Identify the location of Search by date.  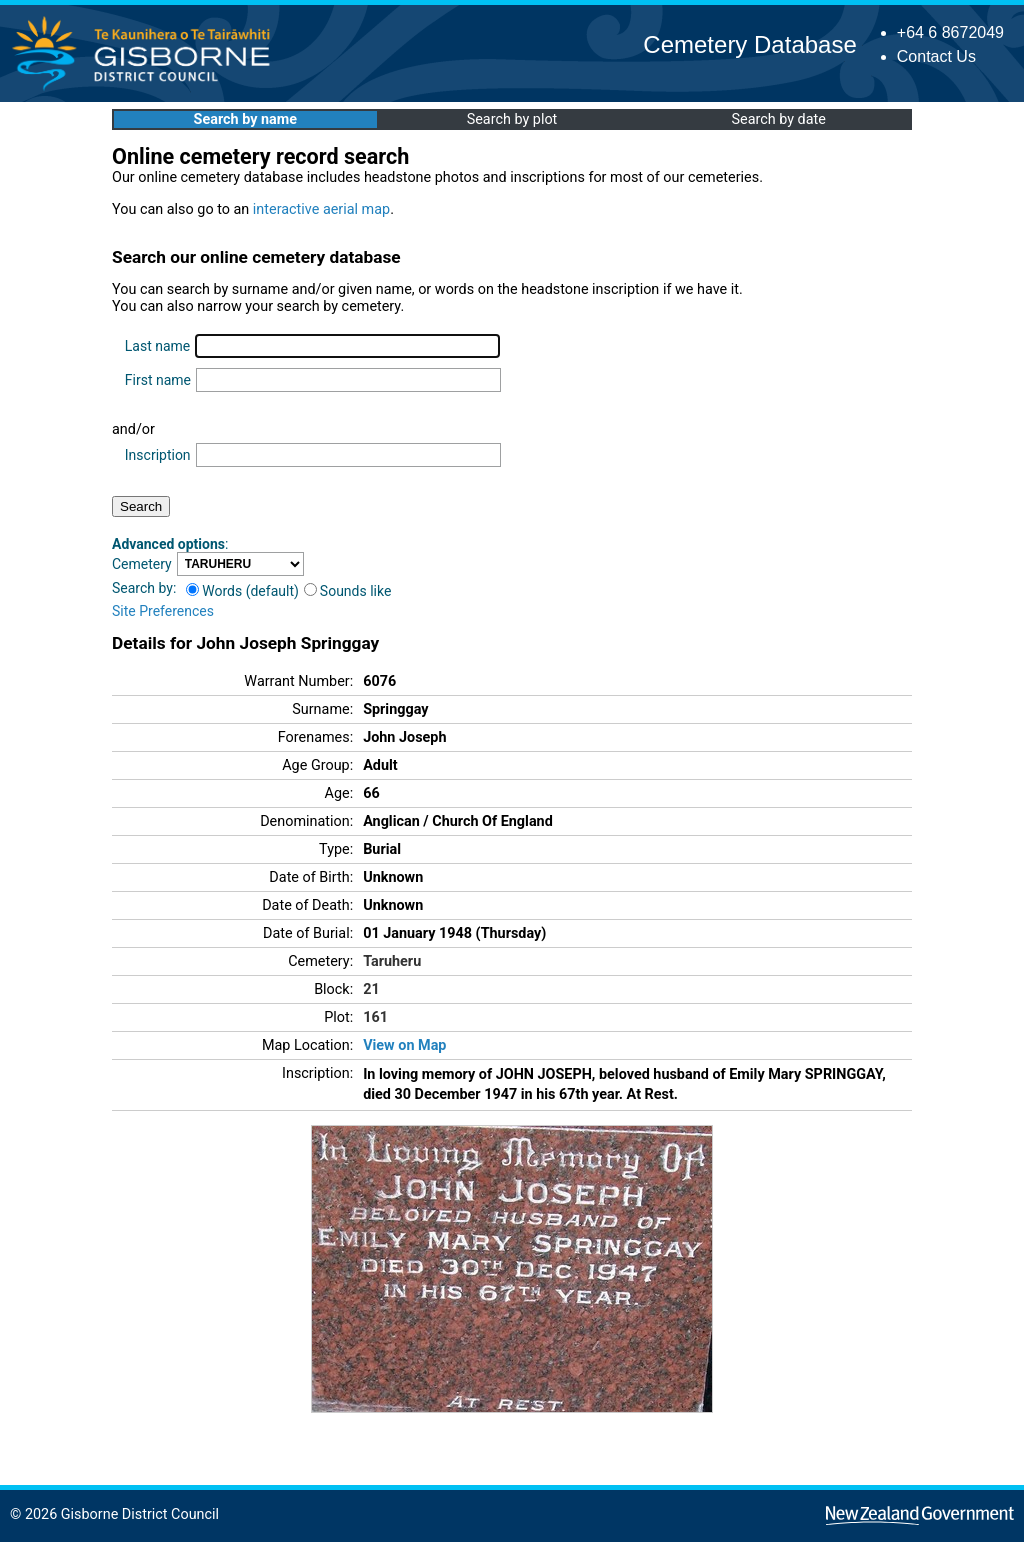
(778, 119).